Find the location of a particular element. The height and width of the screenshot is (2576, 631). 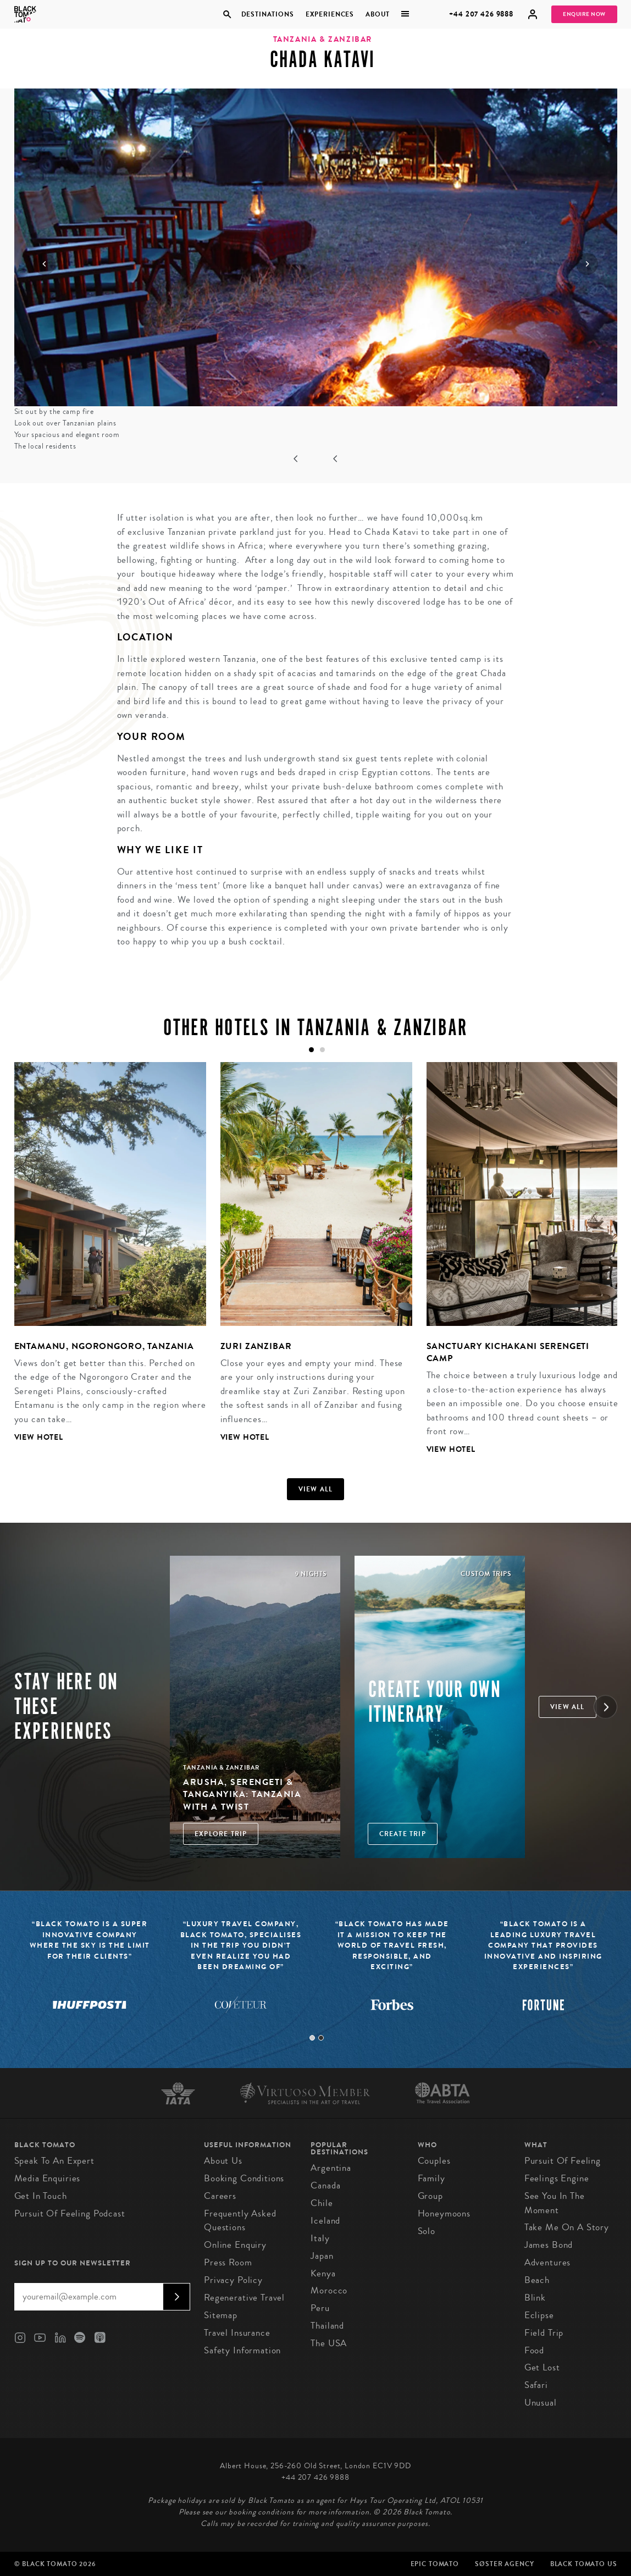

Adventures is located at coordinates (547, 2262).